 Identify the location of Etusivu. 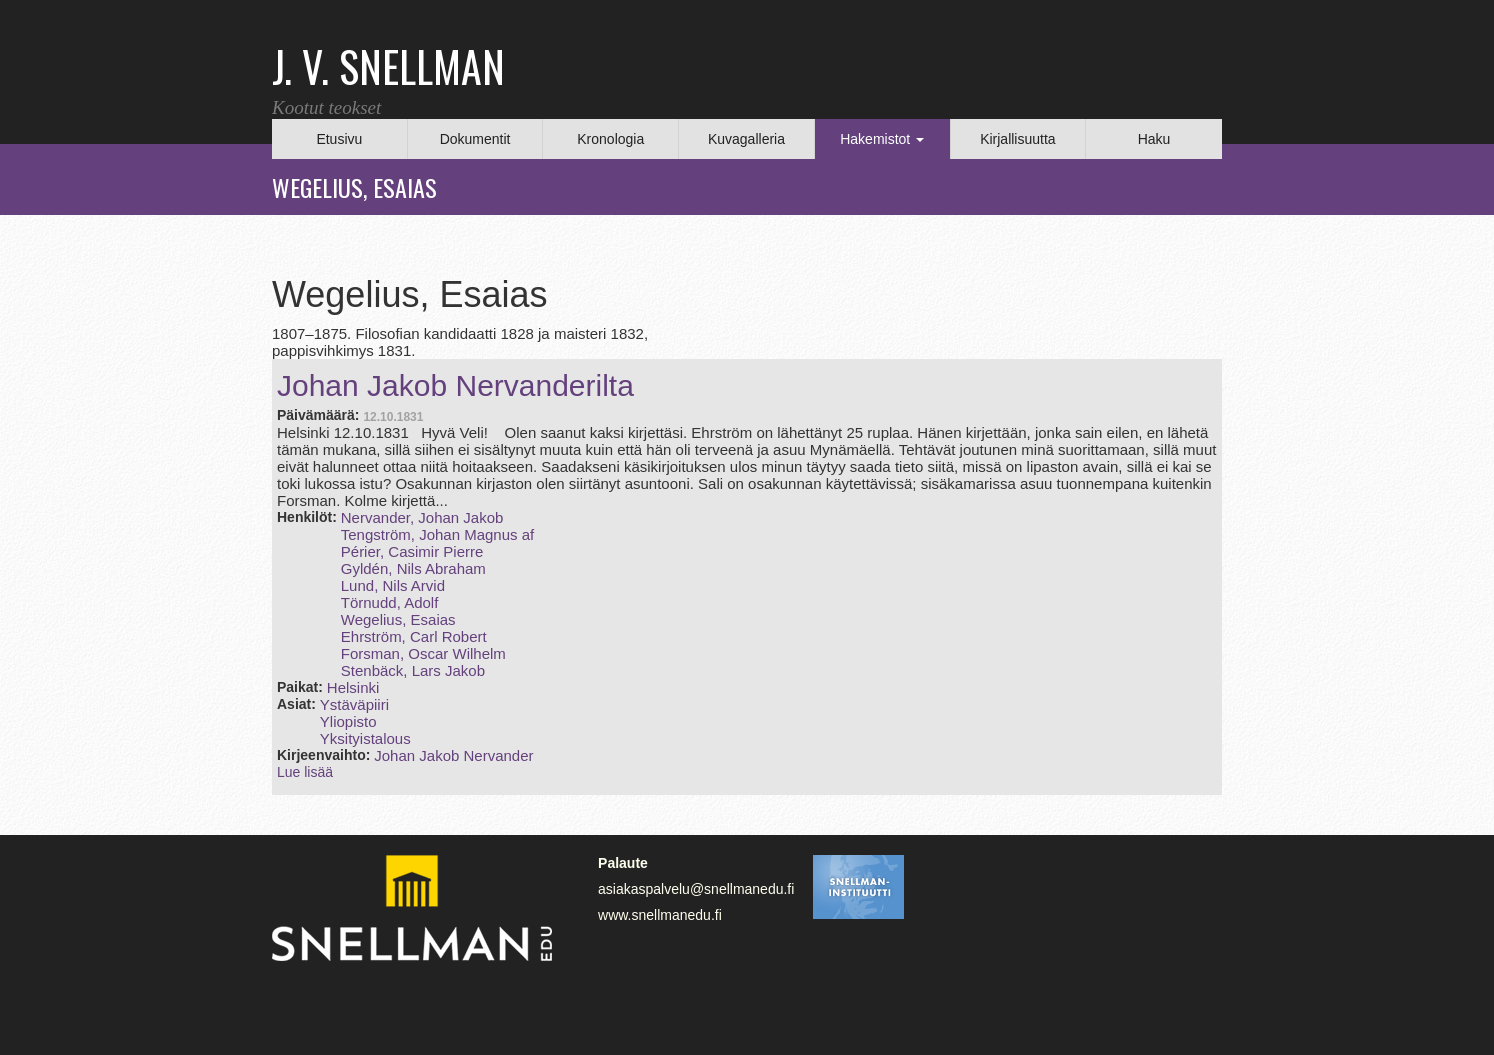
(339, 139).